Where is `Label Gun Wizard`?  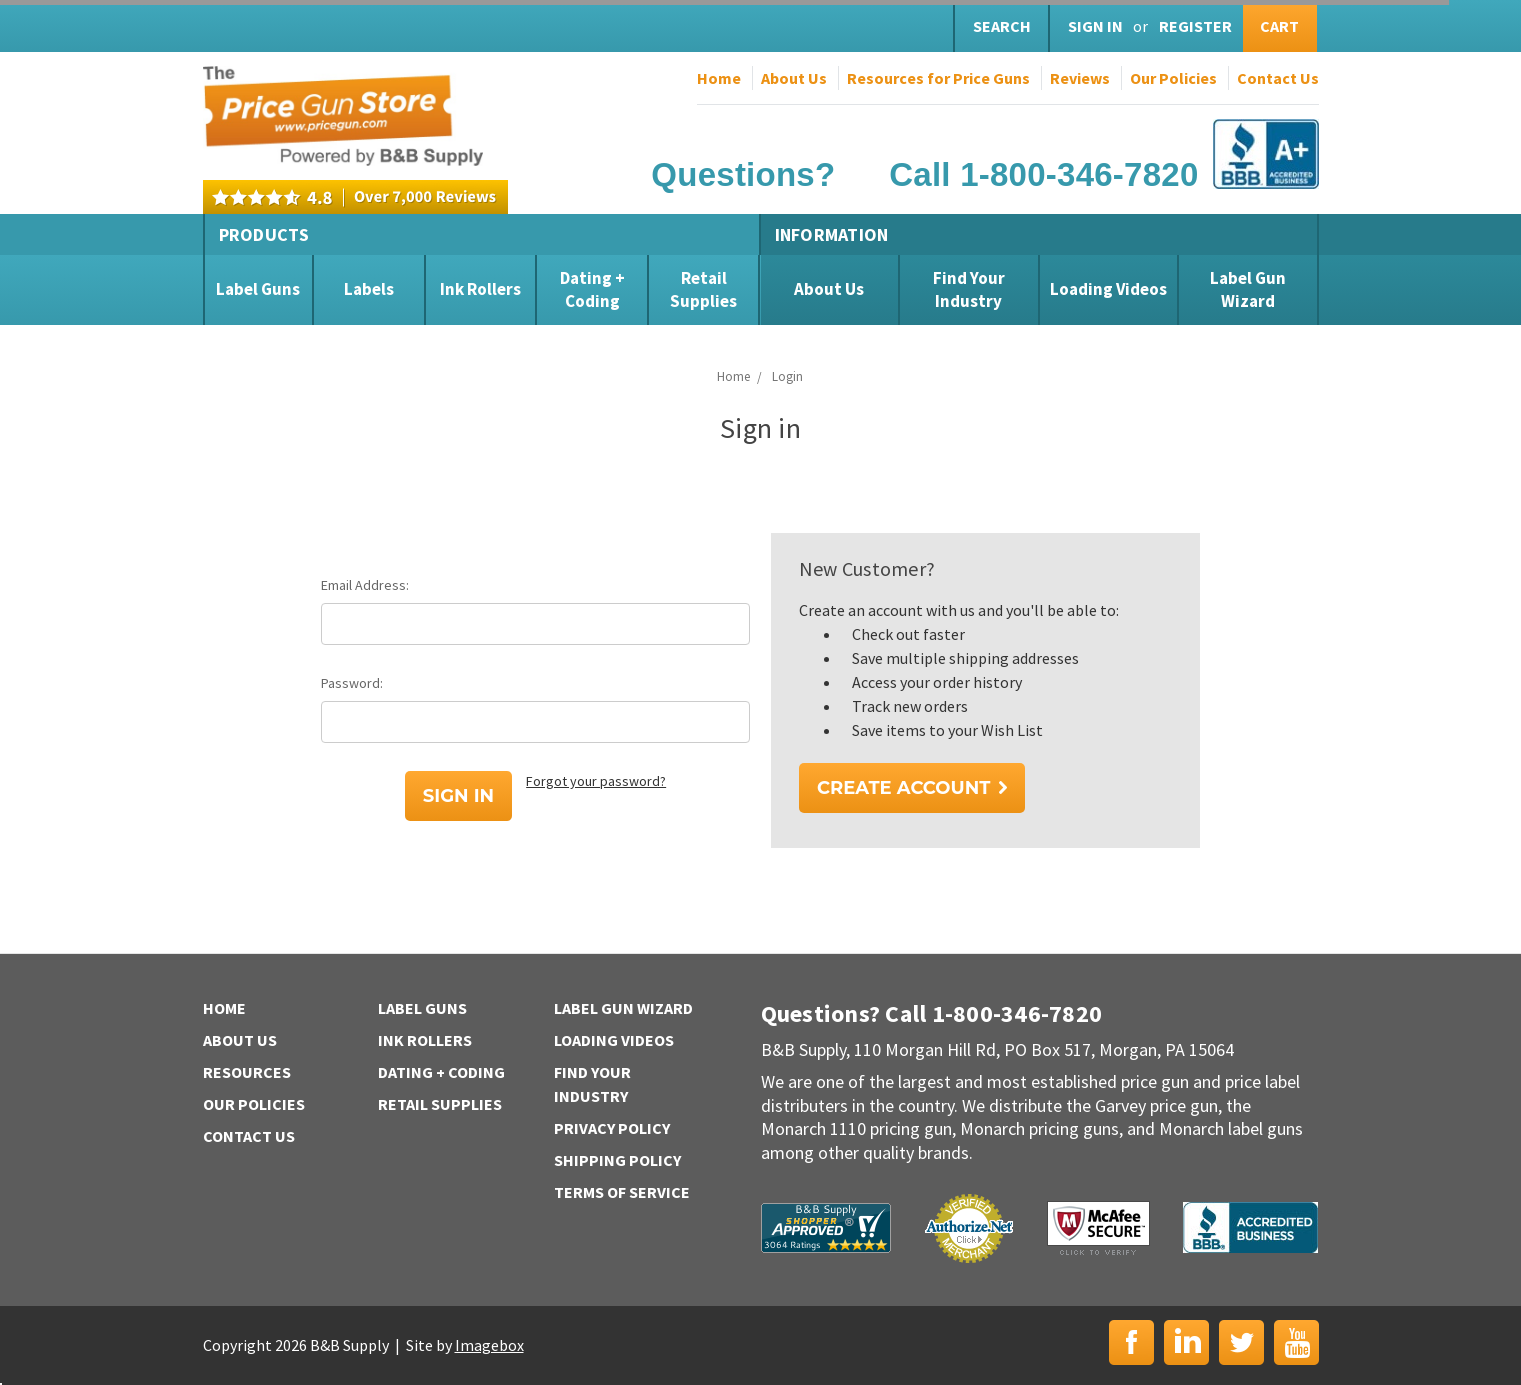
Label Gun Wizard is located at coordinates (1248, 289).